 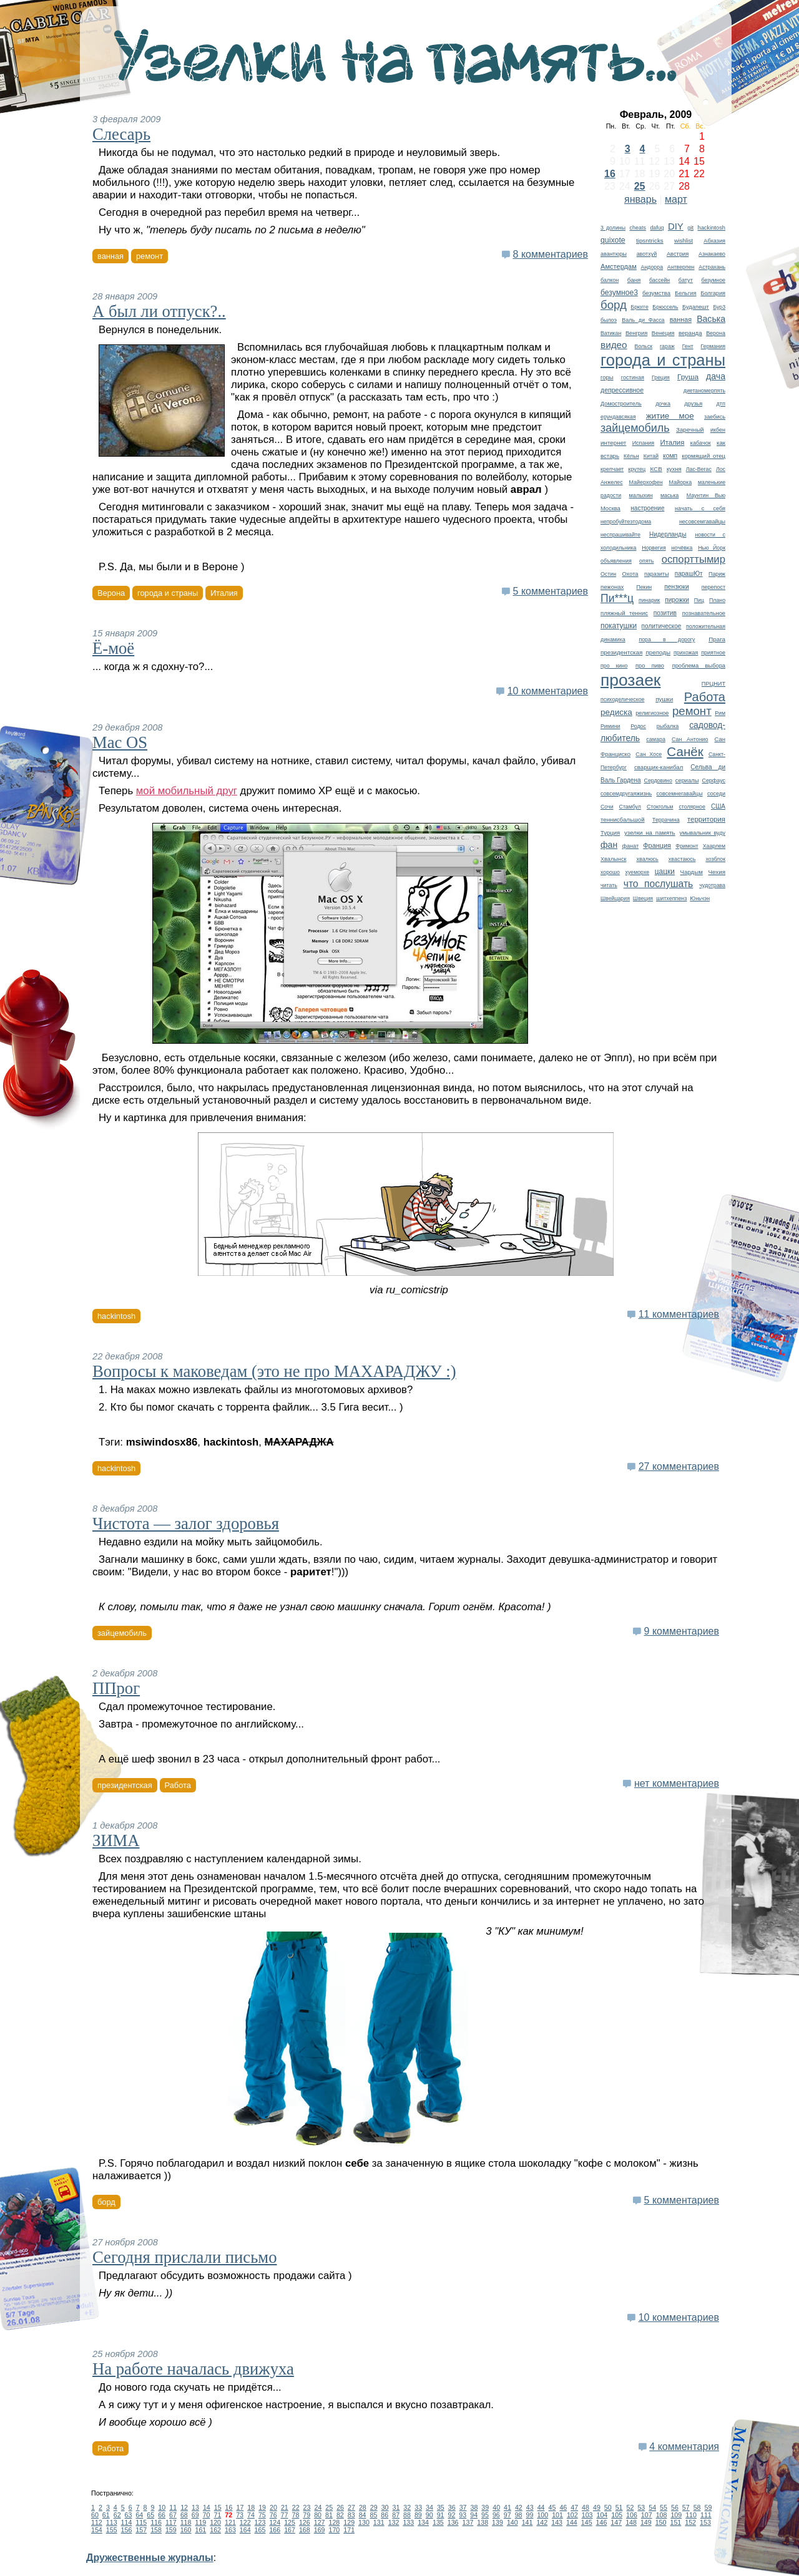 What do you see at coordinates (429, 2515) in the screenshot?
I see `90` at bounding box center [429, 2515].